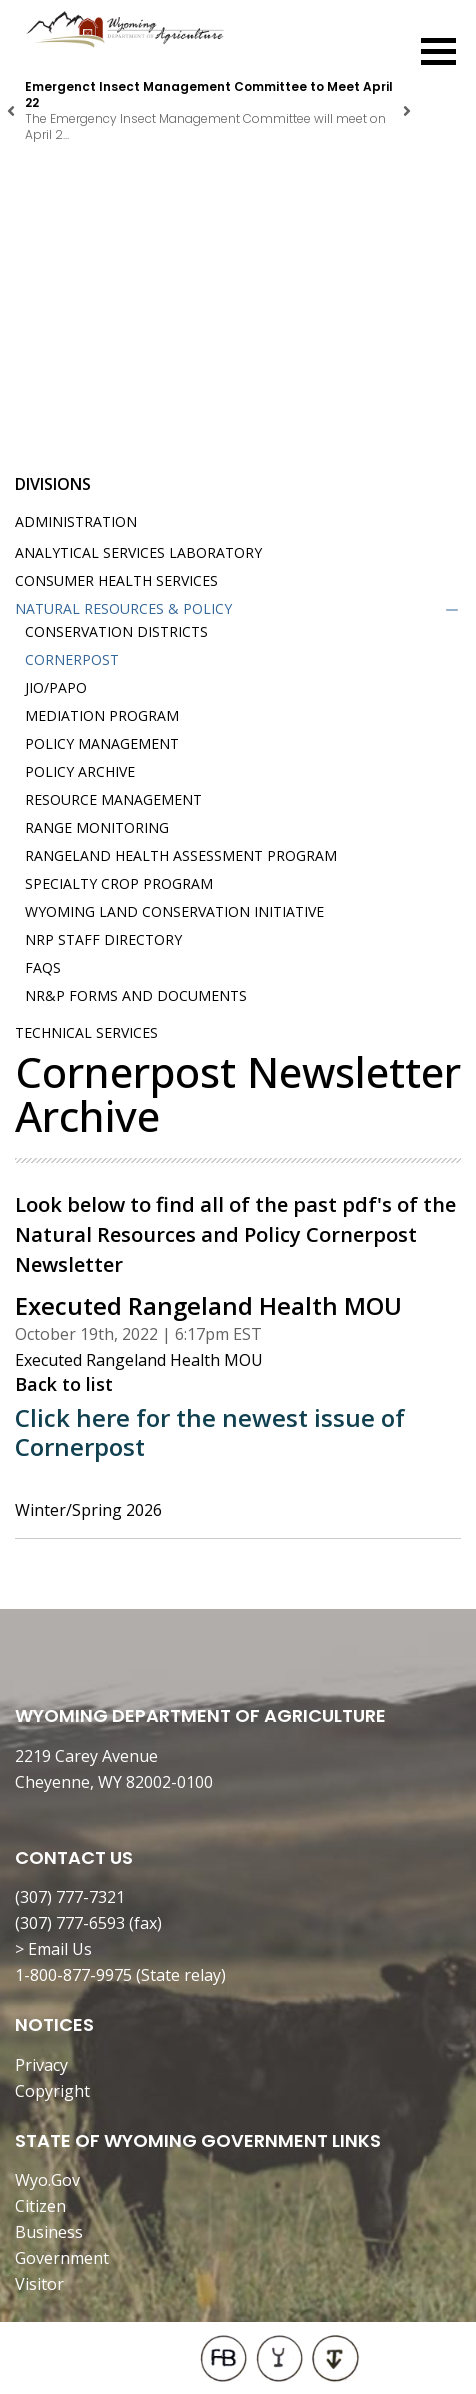  I want to click on Wyo.Gov, so click(47, 2180).